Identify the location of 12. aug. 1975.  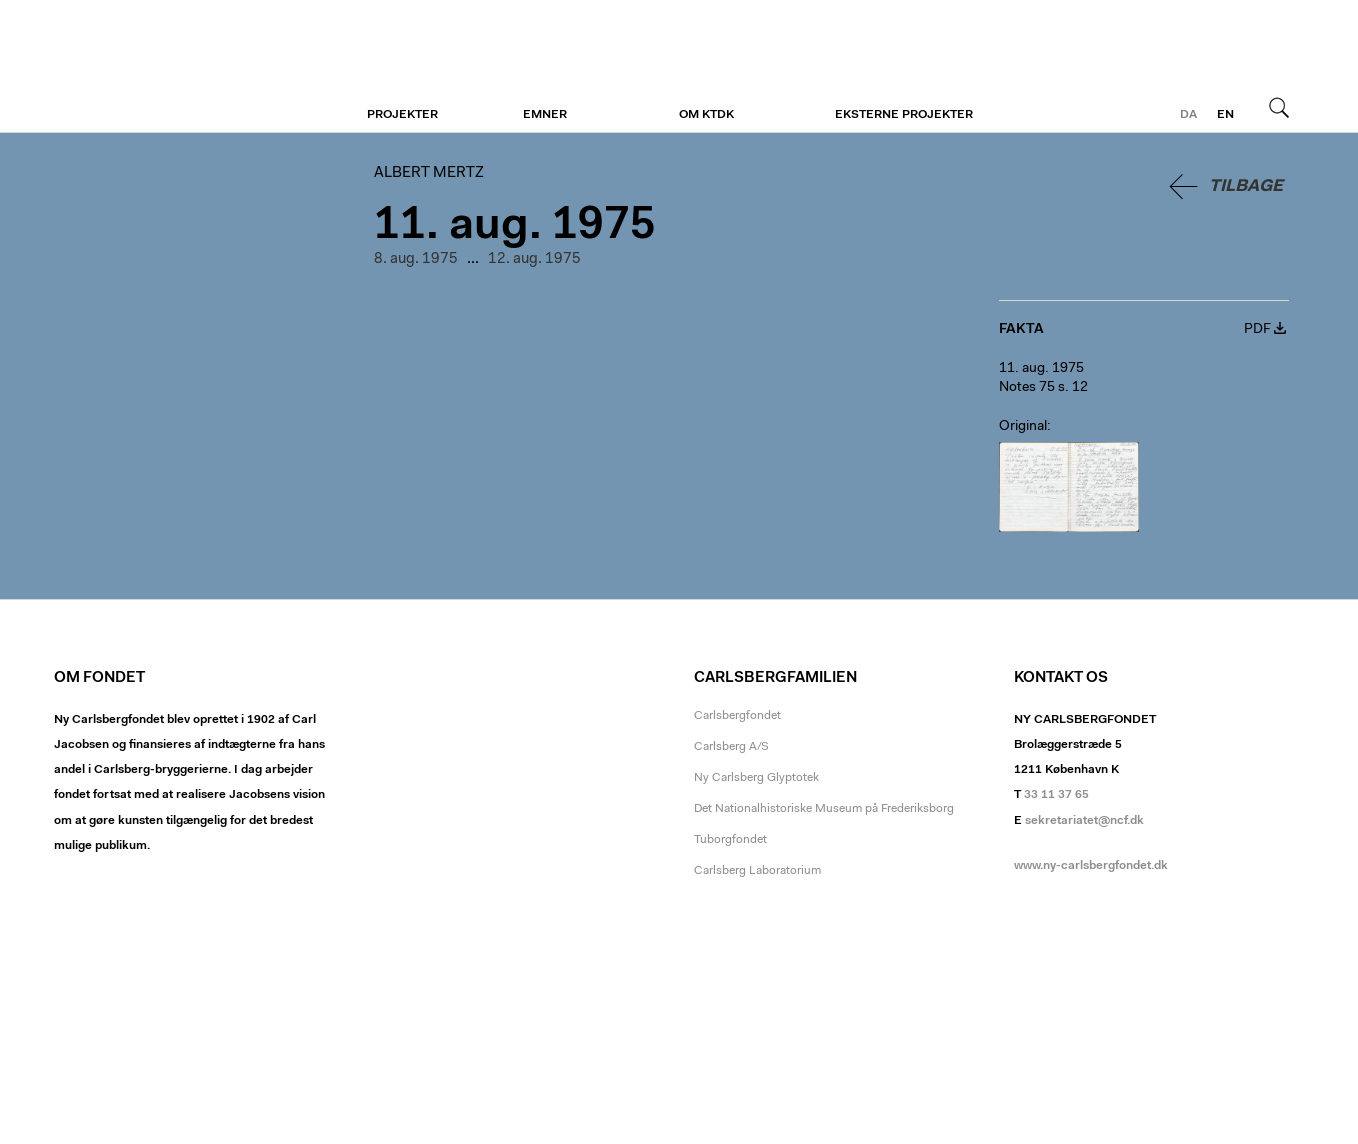
(534, 259).